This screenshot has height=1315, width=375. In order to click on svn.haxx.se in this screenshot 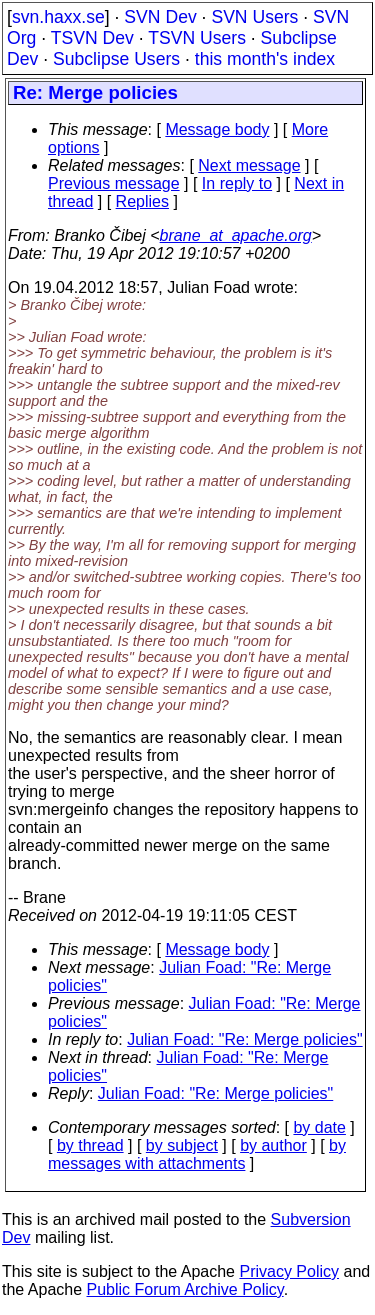, I will do `click(58, 17)`.